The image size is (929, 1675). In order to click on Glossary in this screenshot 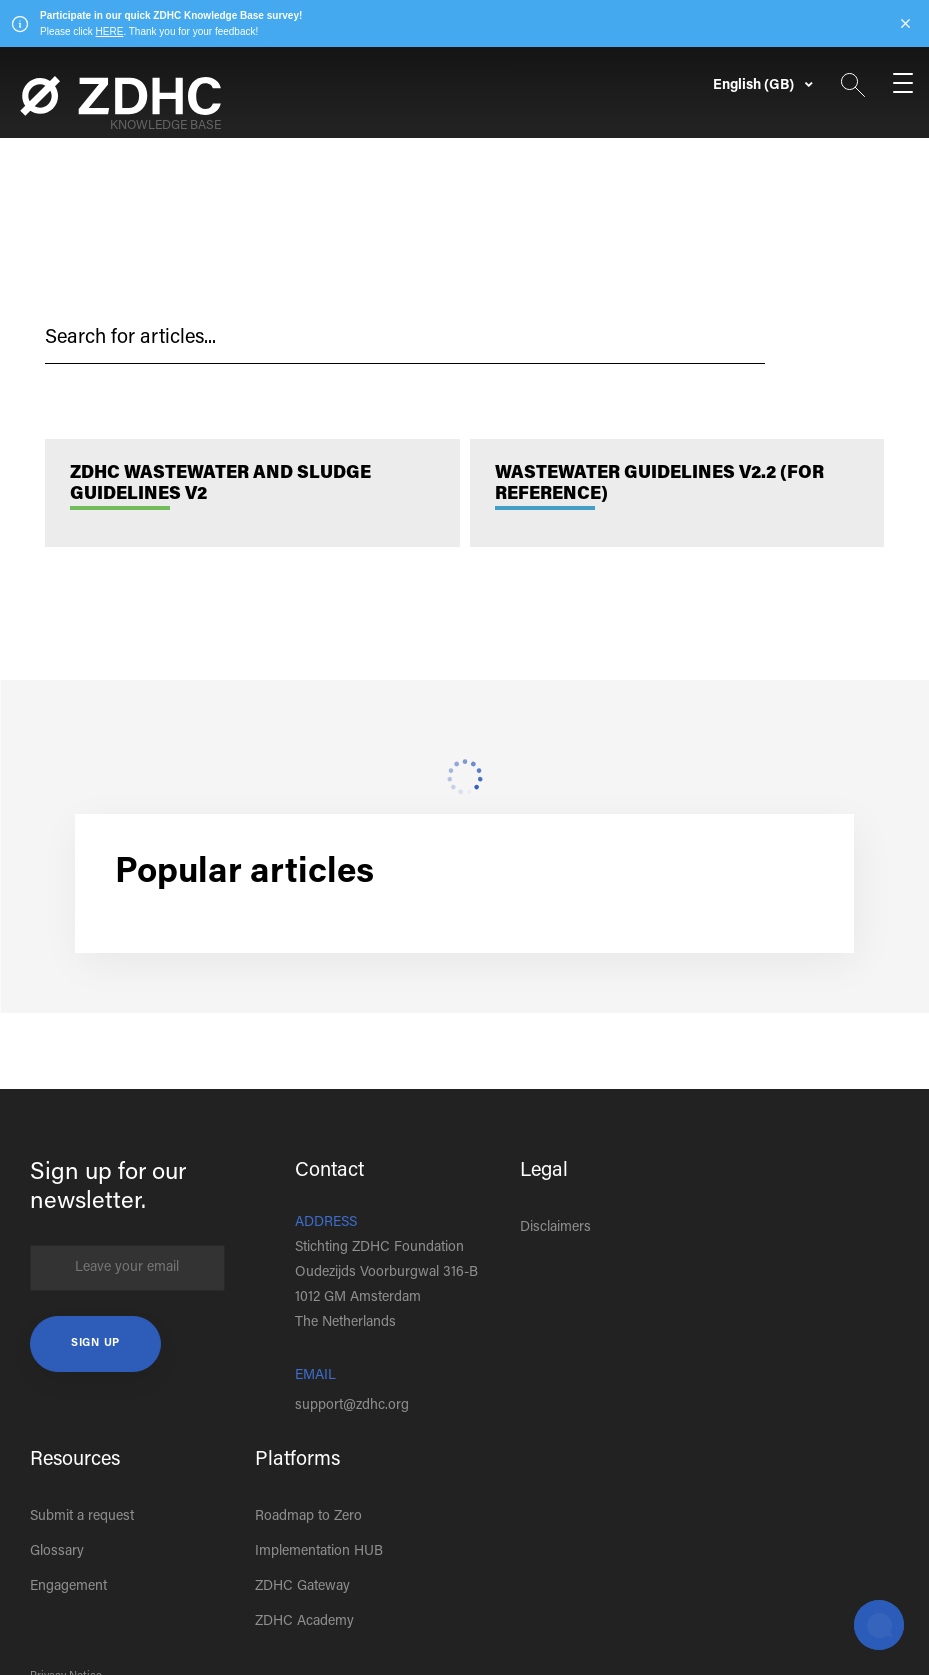, I will do `click(57, 1552)`.